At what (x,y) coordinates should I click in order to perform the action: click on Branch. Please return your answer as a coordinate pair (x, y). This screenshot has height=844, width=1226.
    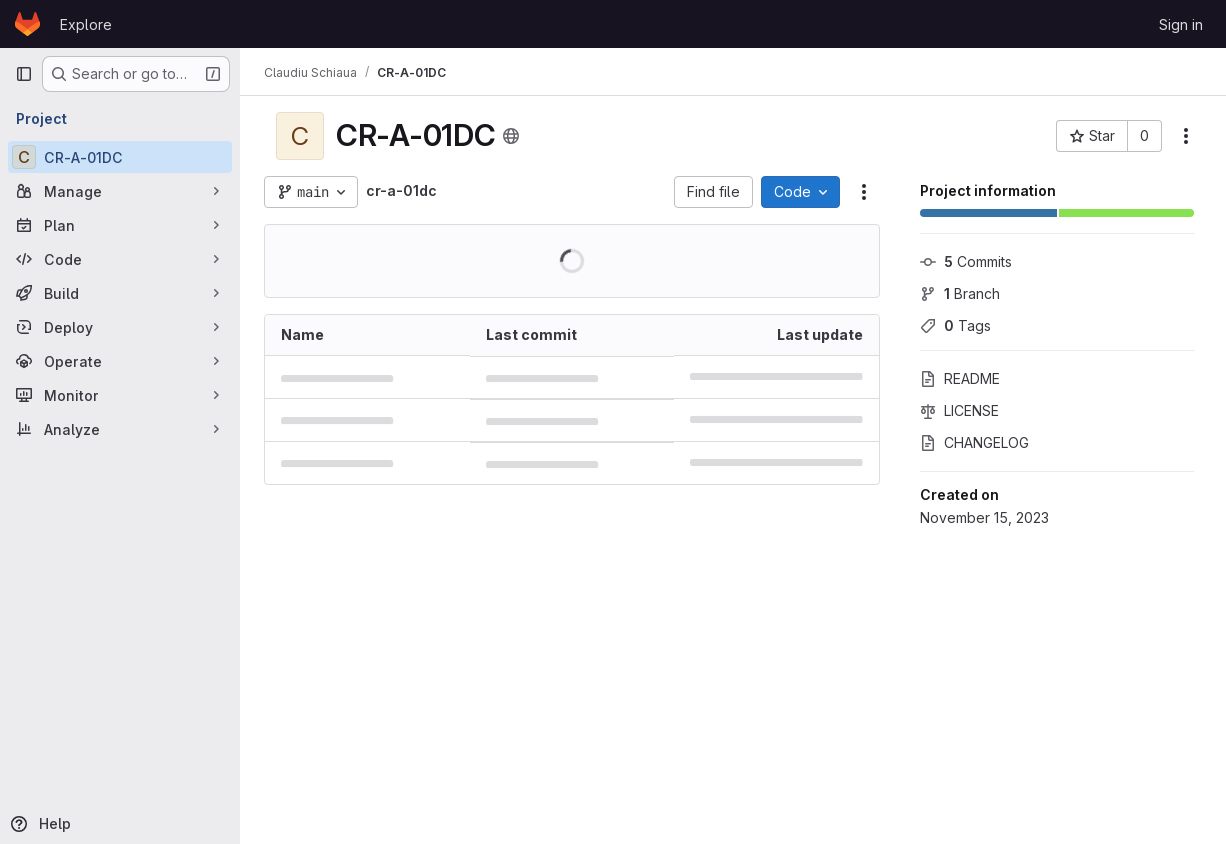
    Looking at the image, I should click on (960, 293).